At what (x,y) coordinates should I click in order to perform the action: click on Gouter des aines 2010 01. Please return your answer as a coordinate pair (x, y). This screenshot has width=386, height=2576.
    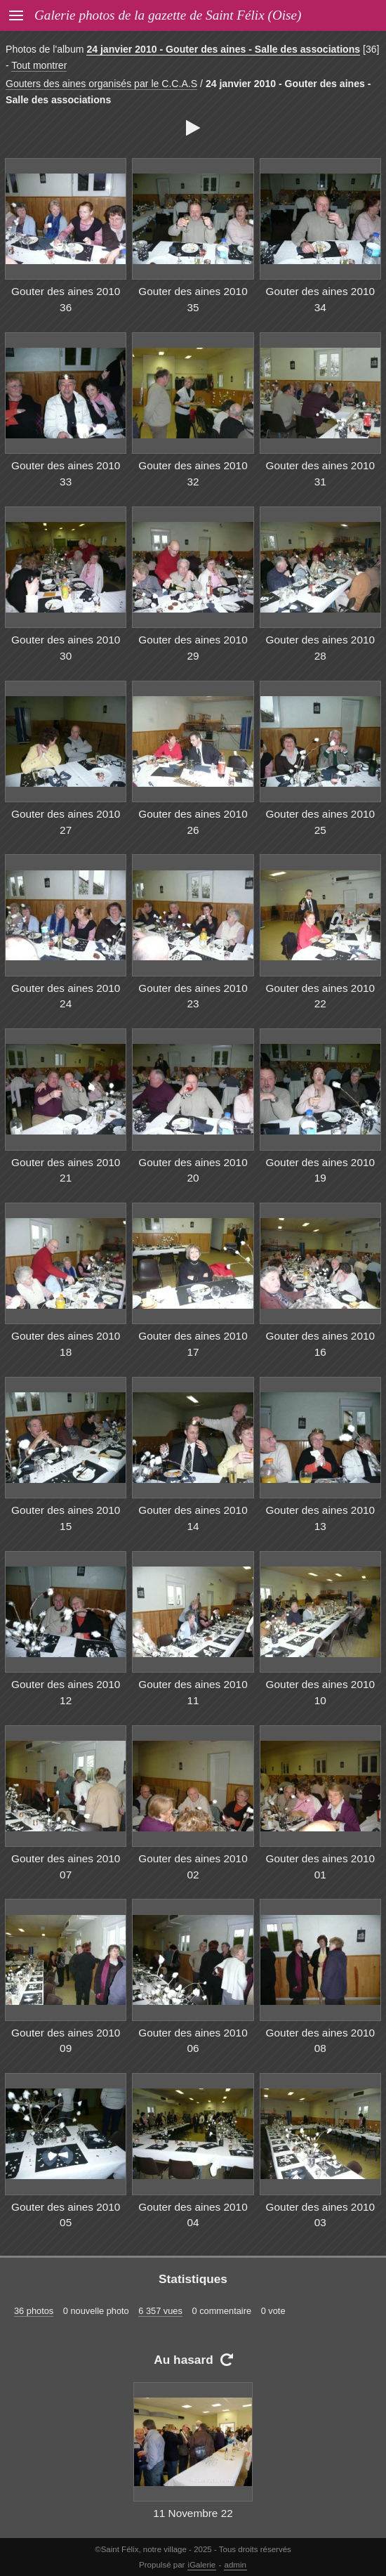
    Looking at the image, I should click on (320, 1866).